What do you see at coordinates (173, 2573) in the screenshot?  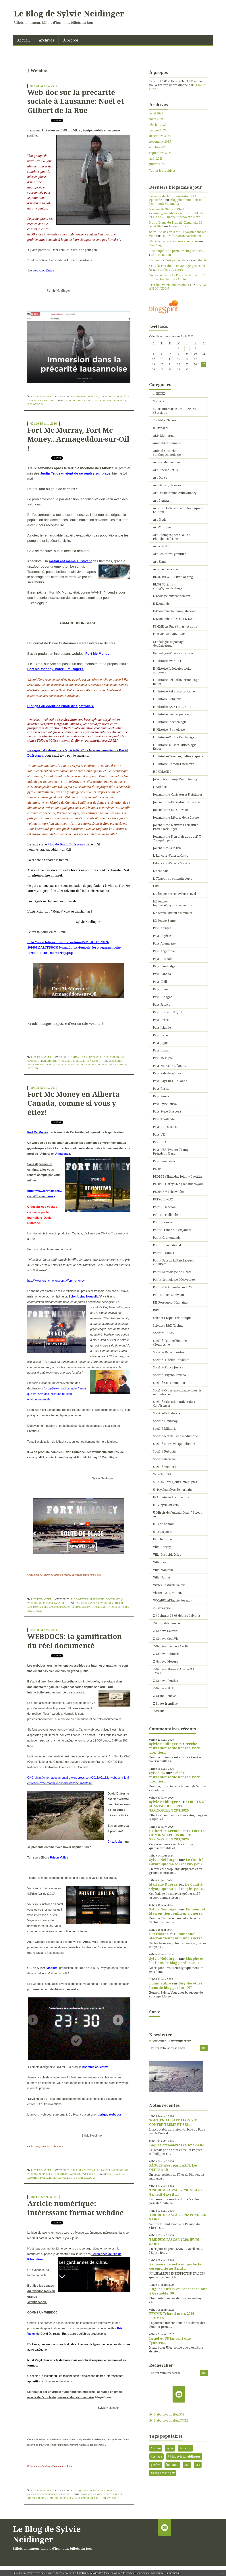 I see `En savoir plus` at bounding box center [173, 2573].